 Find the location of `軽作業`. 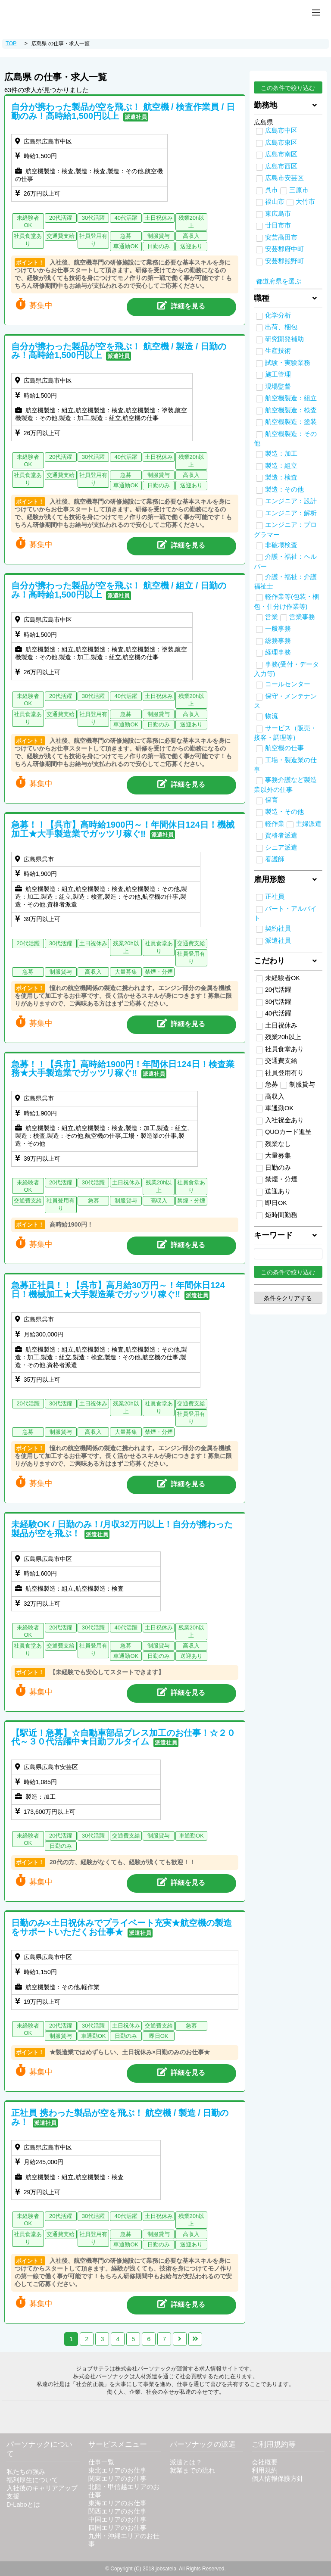

軽作業 is located at coordinates (274, 823).